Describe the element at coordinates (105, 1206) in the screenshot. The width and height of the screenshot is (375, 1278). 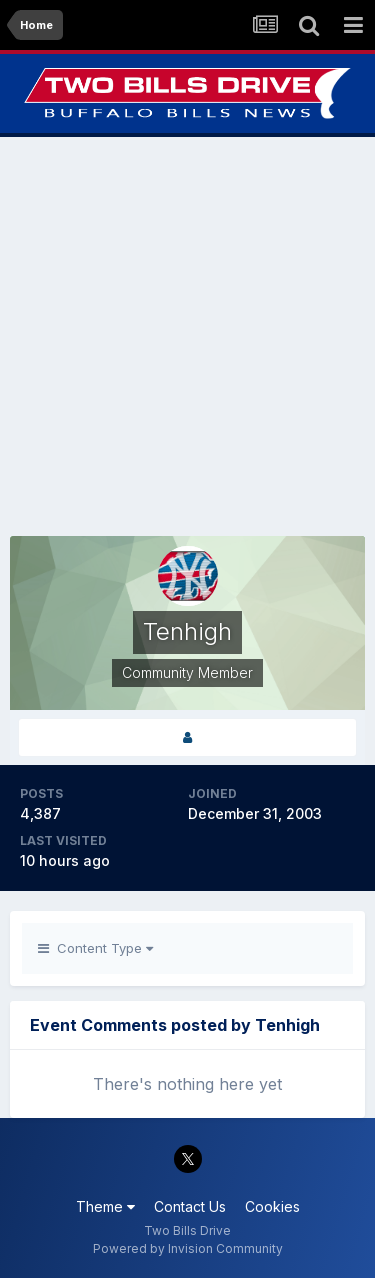
I see `Theme` at that location.